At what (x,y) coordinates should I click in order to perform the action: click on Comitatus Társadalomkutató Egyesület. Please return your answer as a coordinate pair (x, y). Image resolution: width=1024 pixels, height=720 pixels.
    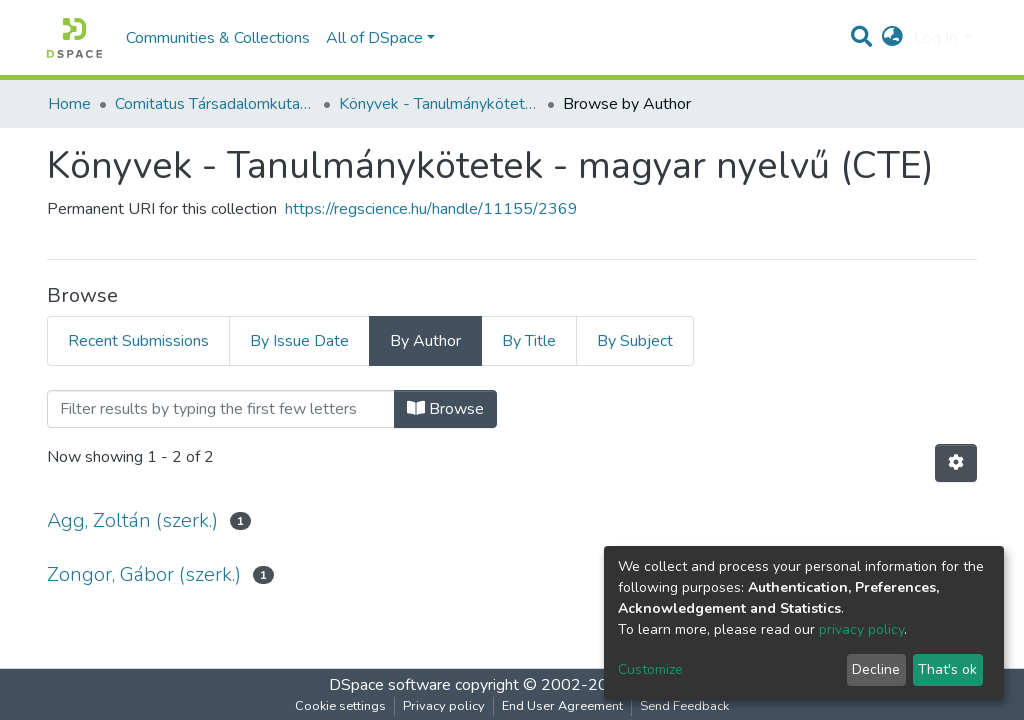
    Looking at the image, I should click on (215, 104).